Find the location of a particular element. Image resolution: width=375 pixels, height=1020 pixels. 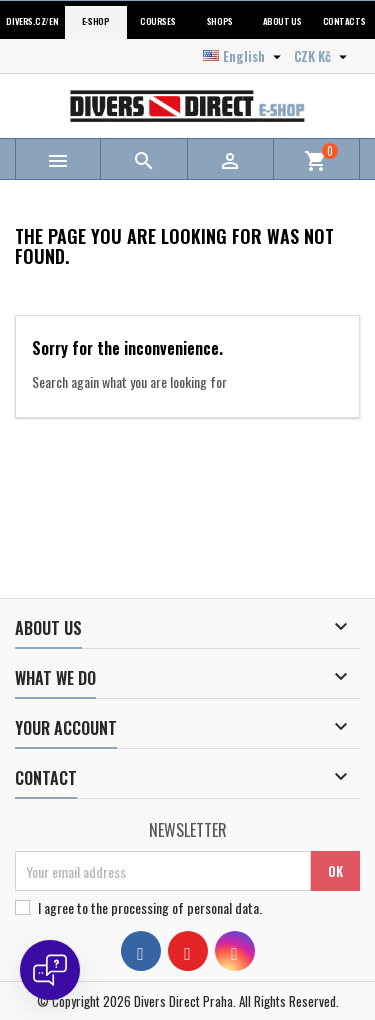

[Currency dropdown] is located at coordinates (323, 56).